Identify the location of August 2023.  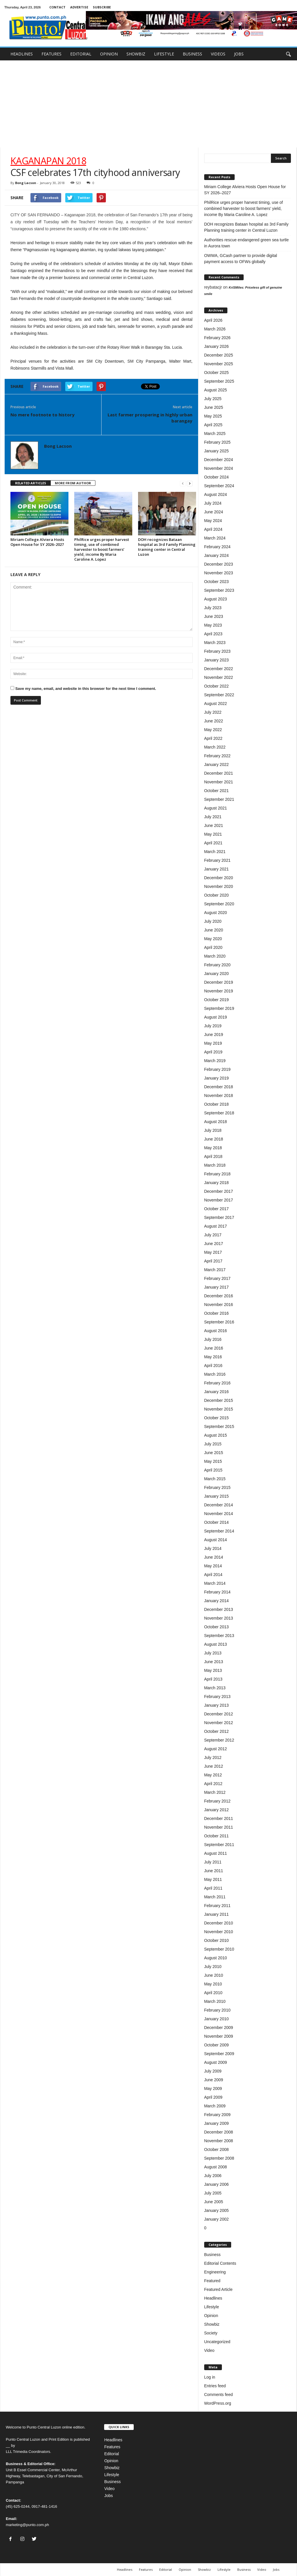
(215, 599).